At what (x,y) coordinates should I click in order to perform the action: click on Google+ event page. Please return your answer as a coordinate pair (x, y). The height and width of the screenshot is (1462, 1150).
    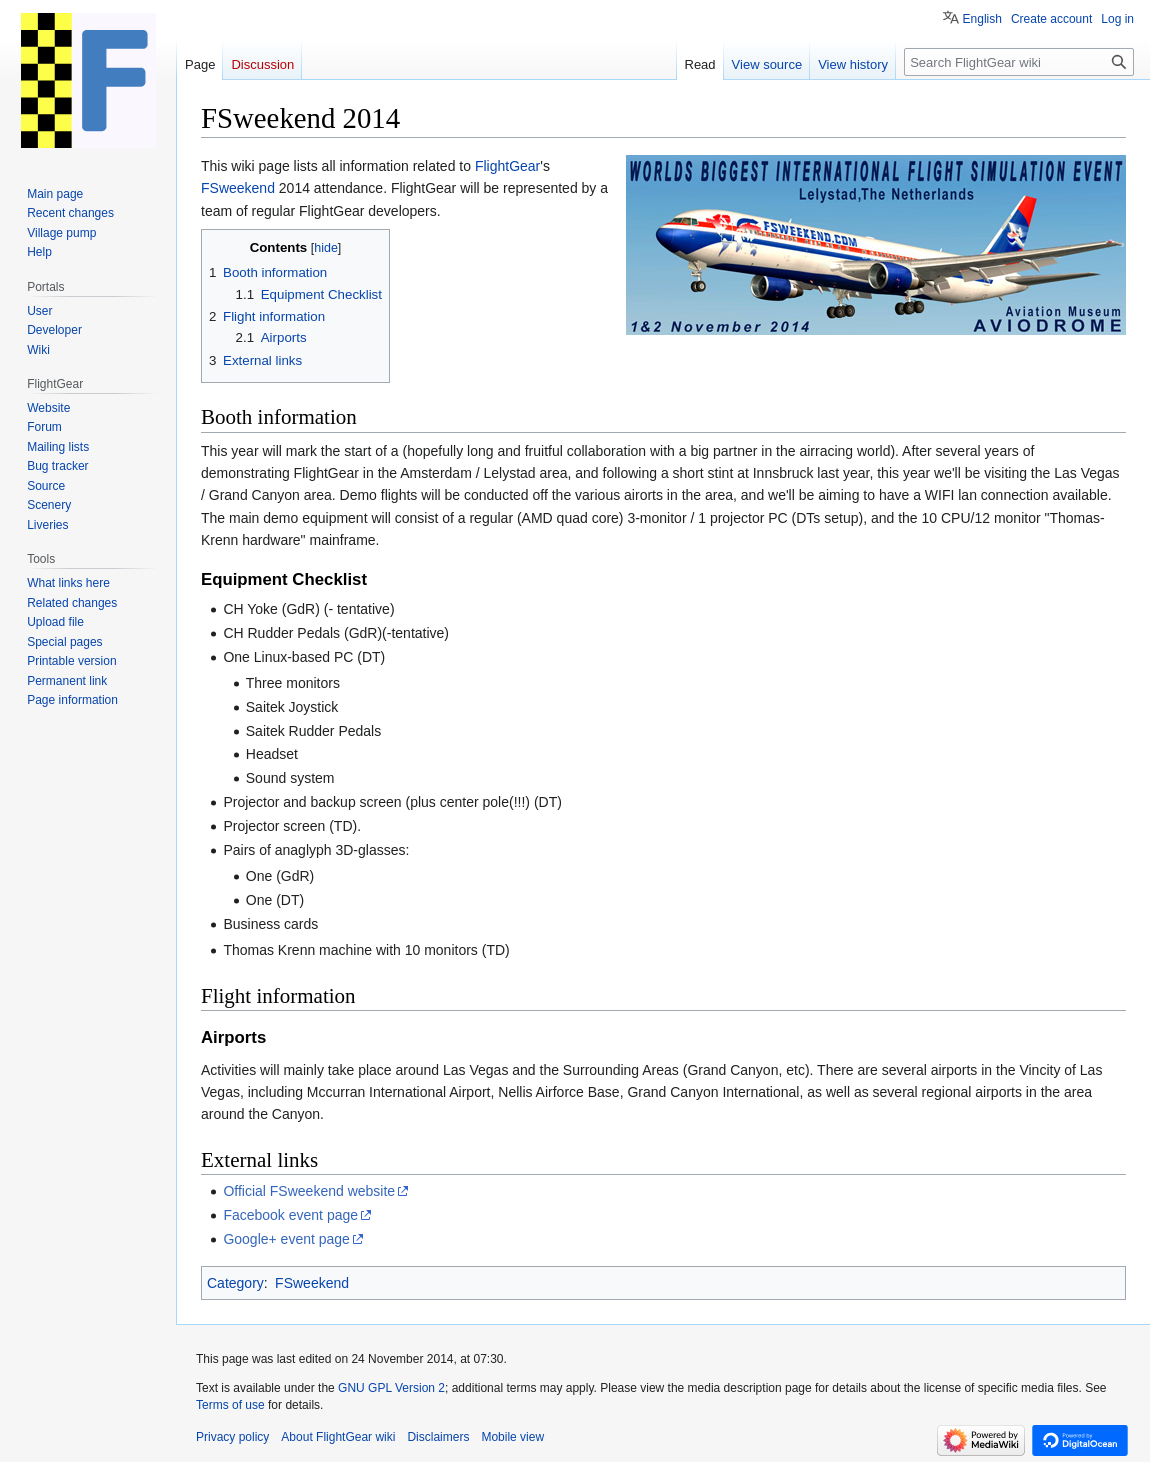
    Looking at the image, I should click on (286, 1239).